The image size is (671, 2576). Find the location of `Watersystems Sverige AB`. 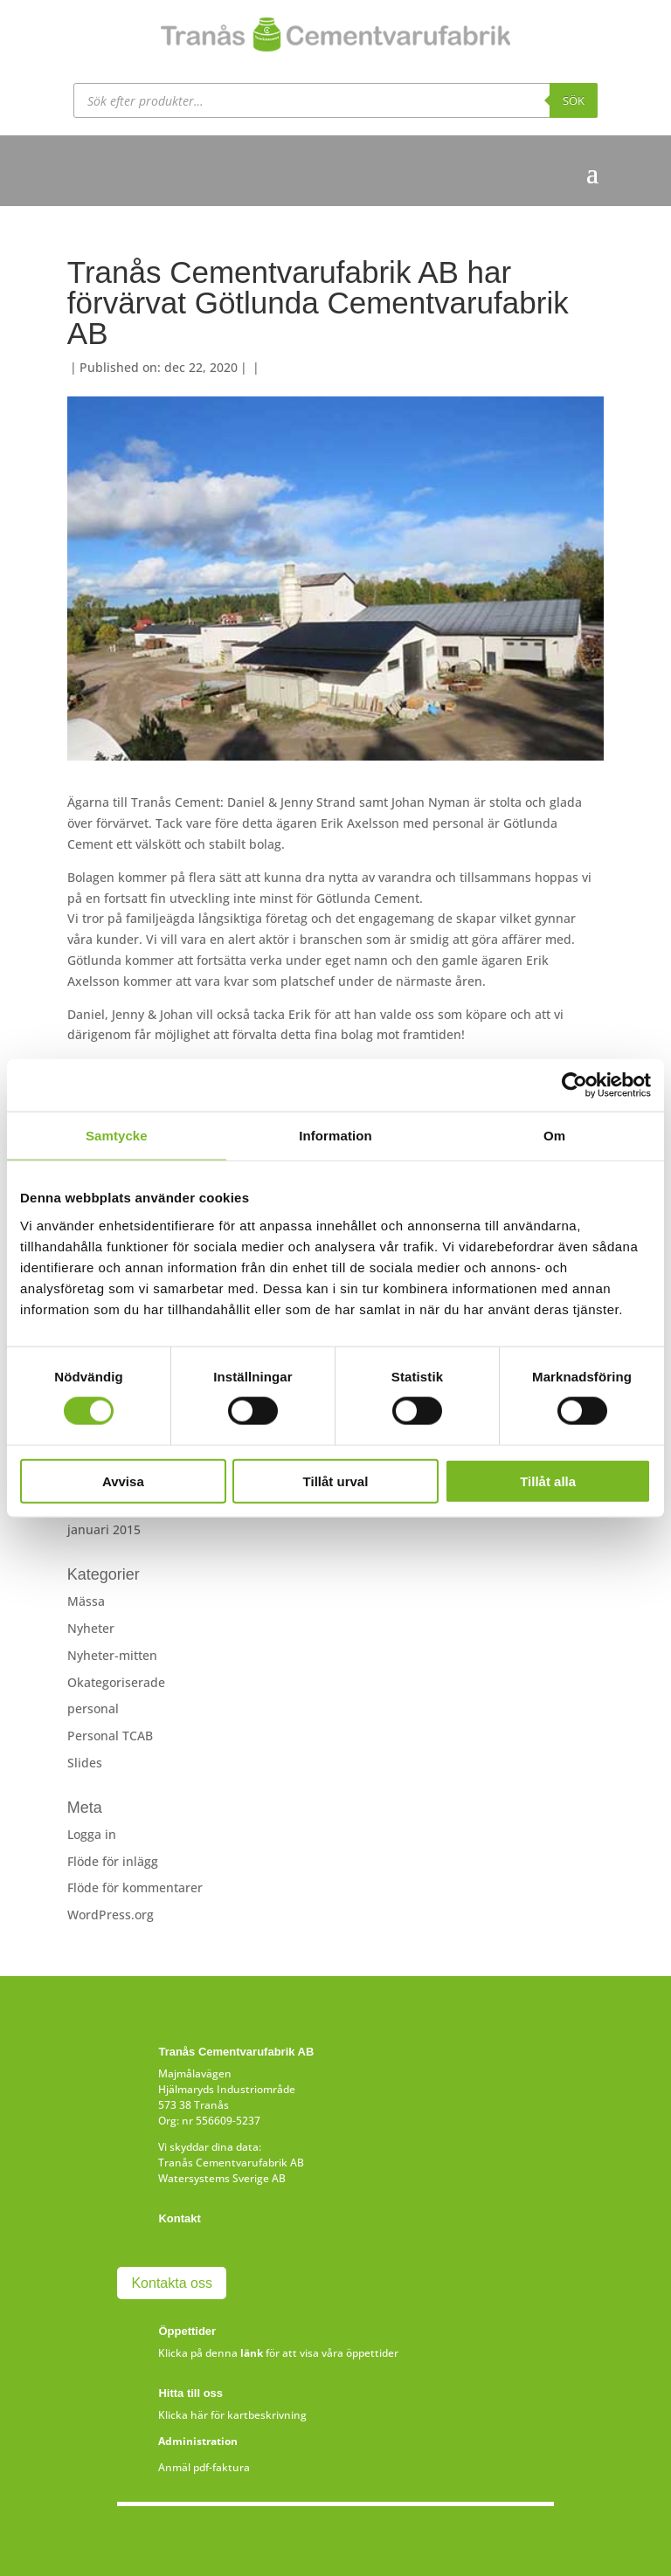

Watersystems Sverige AB is located at coordinates (222, 2178).